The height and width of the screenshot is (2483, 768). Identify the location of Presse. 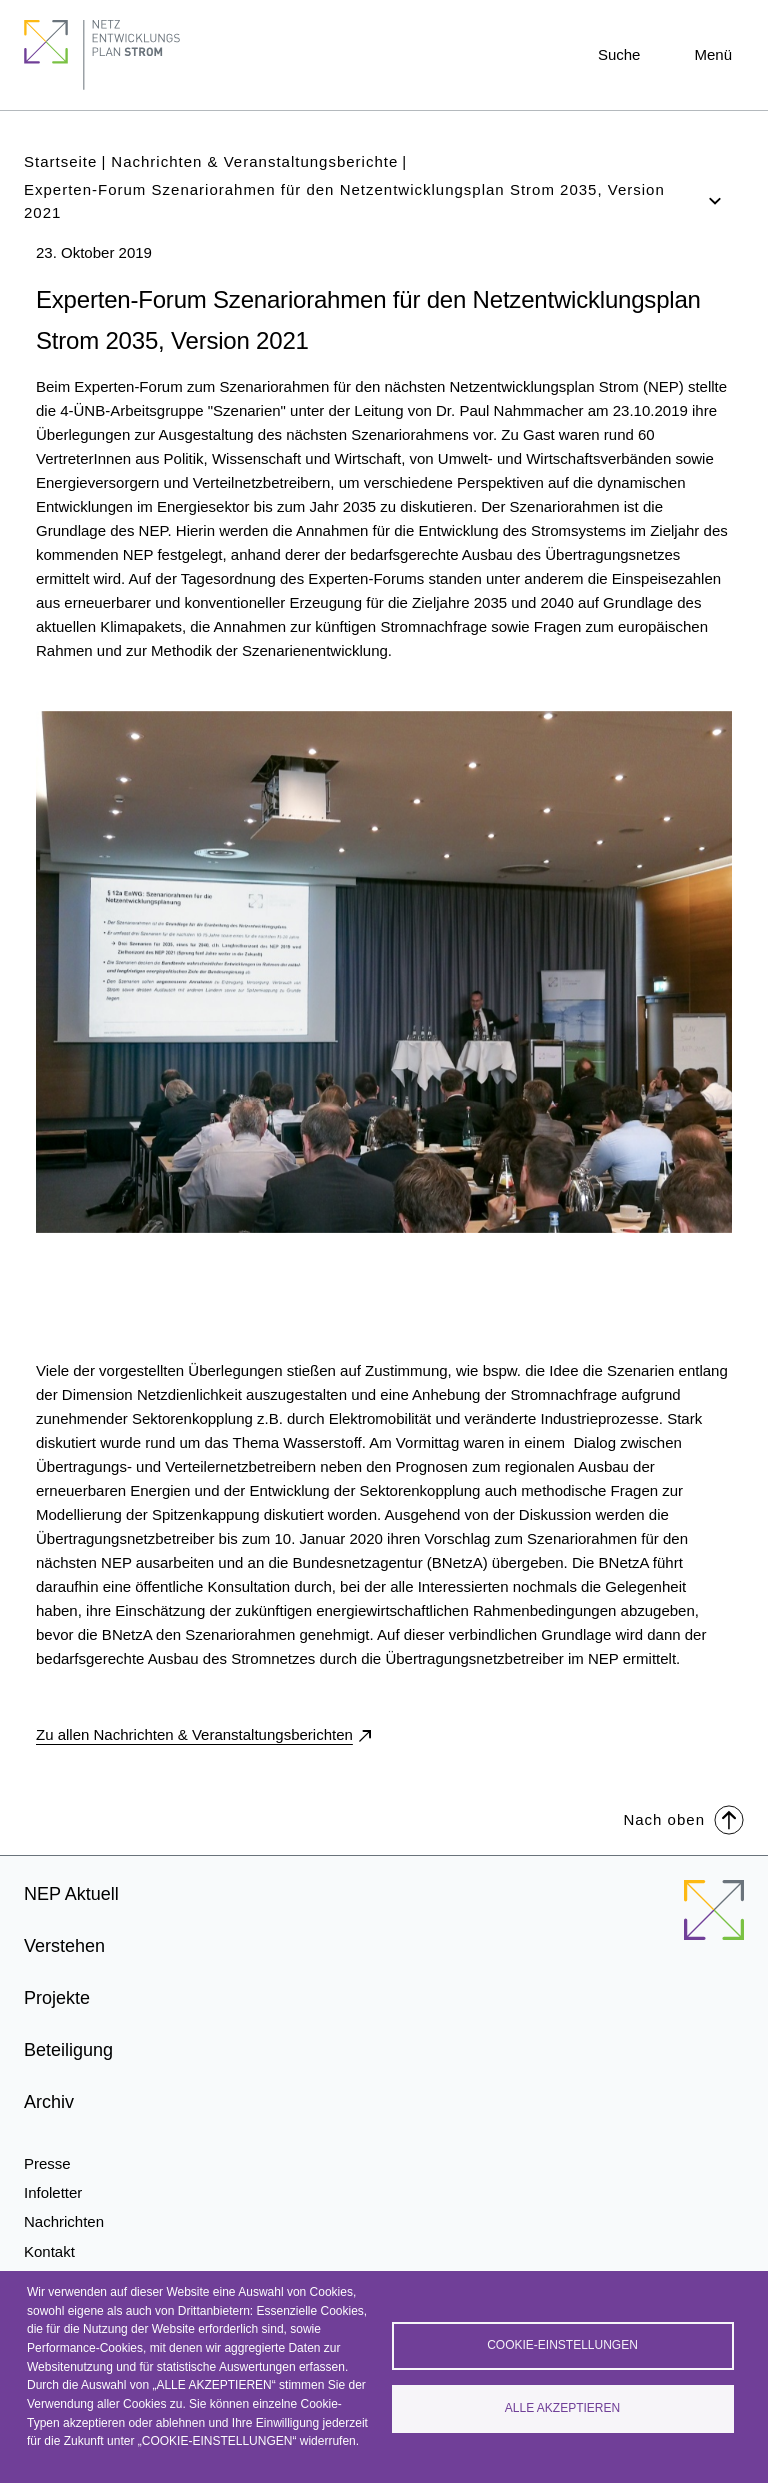
(47, 2163).